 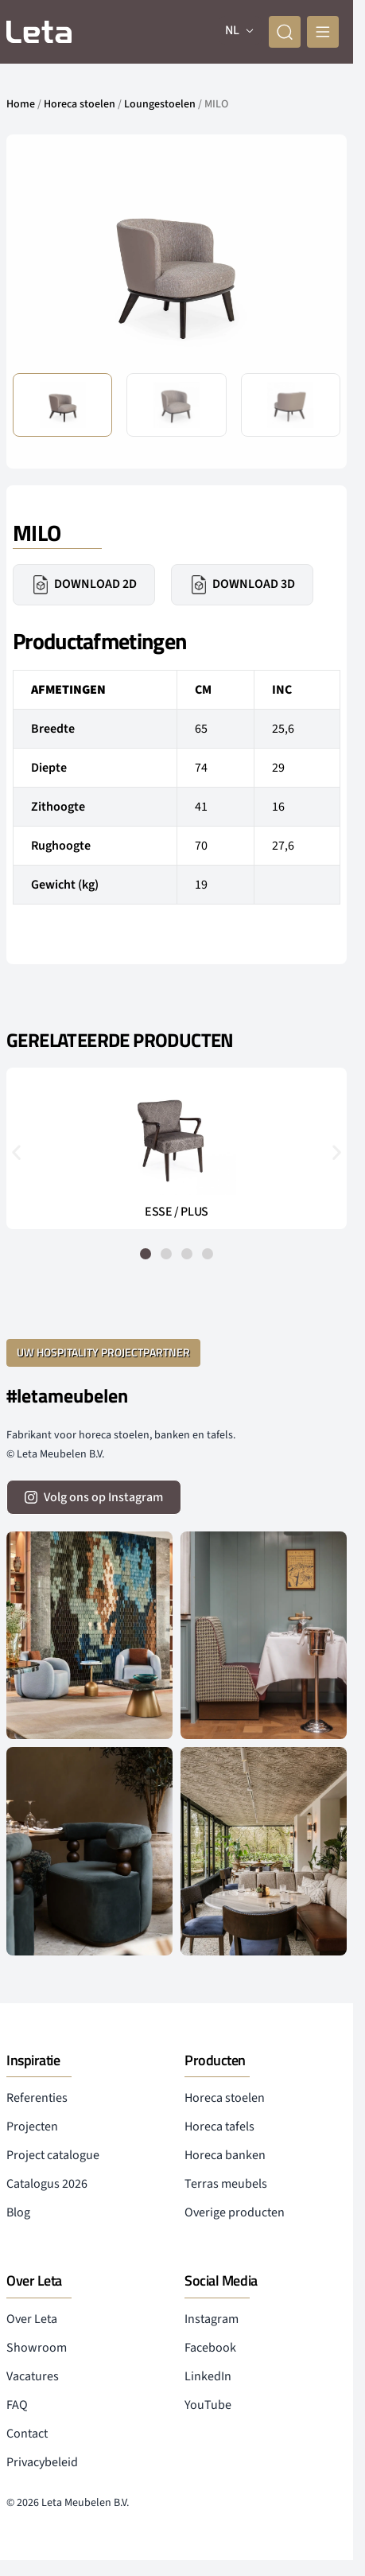 What do you see at coordinates (234, 2212) in the screenshot?
I see `Overige producten` at bounding box center [234, 2212].